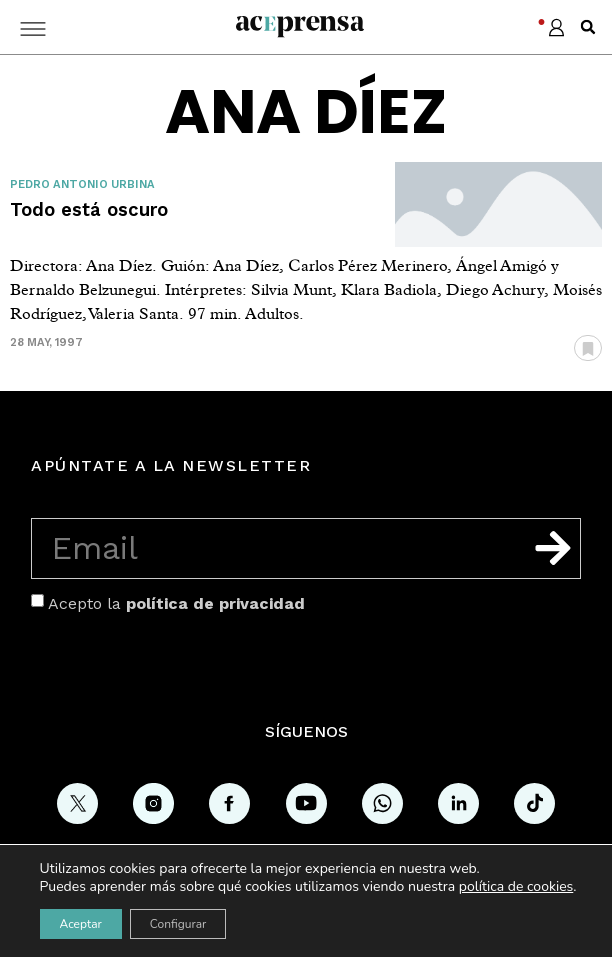 The width and height of the screenshot is (612, 957). Describe the element at coordinates (178, 924) in the screenshot. I see `Configurar` at that location.